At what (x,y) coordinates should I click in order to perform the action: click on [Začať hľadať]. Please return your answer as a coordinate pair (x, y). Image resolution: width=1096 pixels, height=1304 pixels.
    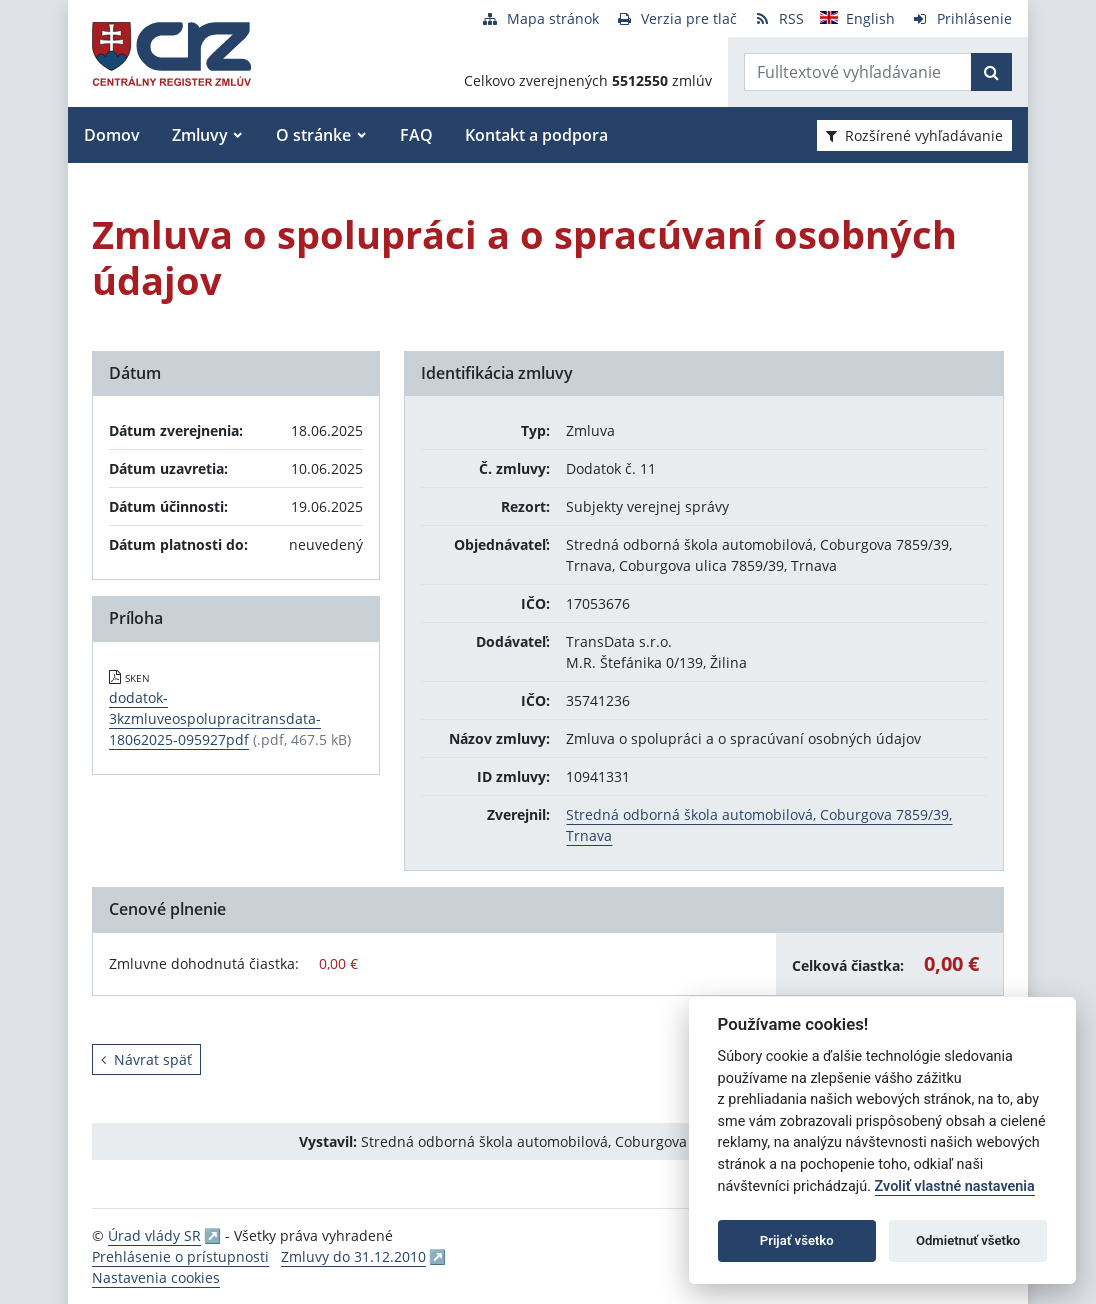
    Looking at the image, I should click on (991, 72).